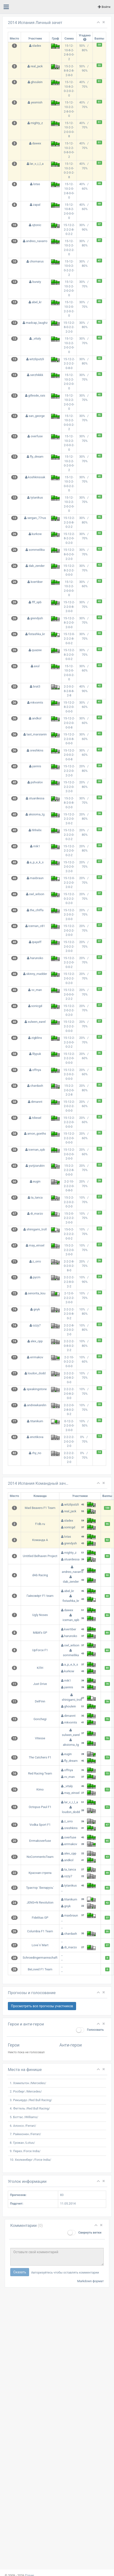 This screenshot has height=2576, width=114. What do you see at coordinates (36, 634) in the screenshot?
I see `fistashka_kr` at bounding box center [36, 634].